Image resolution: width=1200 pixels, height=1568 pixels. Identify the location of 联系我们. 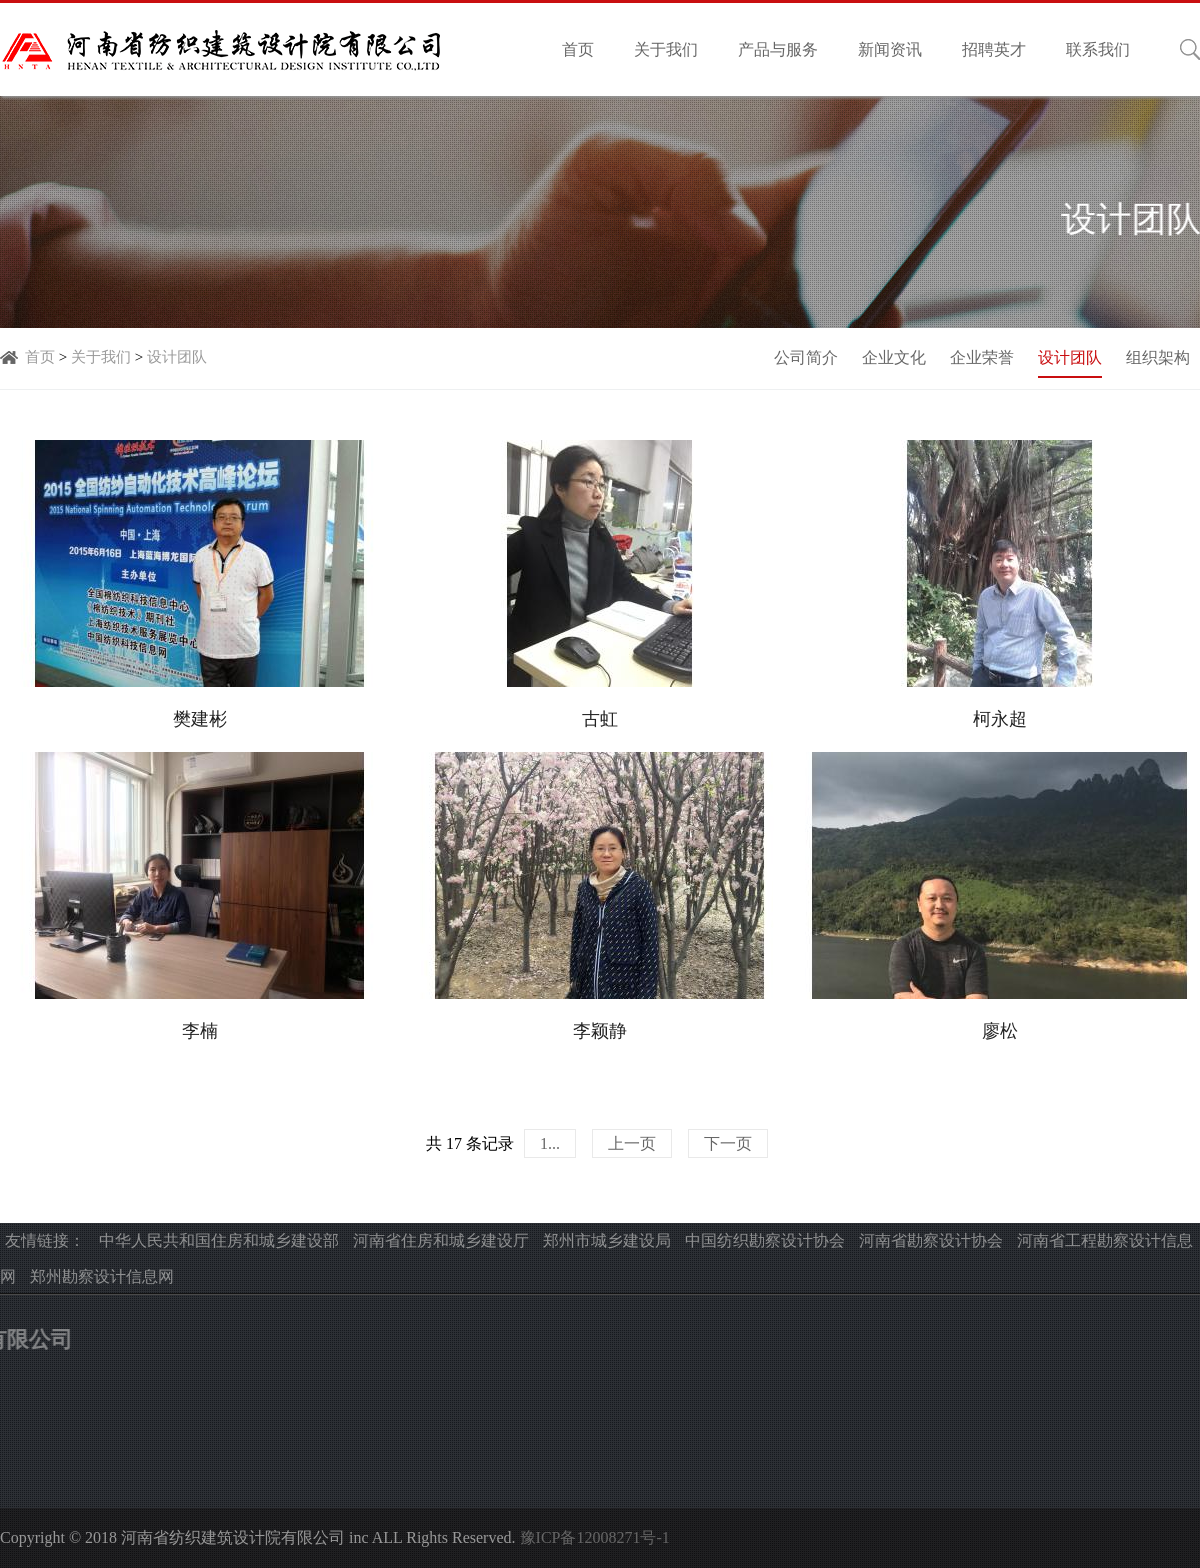
(1098, 49).